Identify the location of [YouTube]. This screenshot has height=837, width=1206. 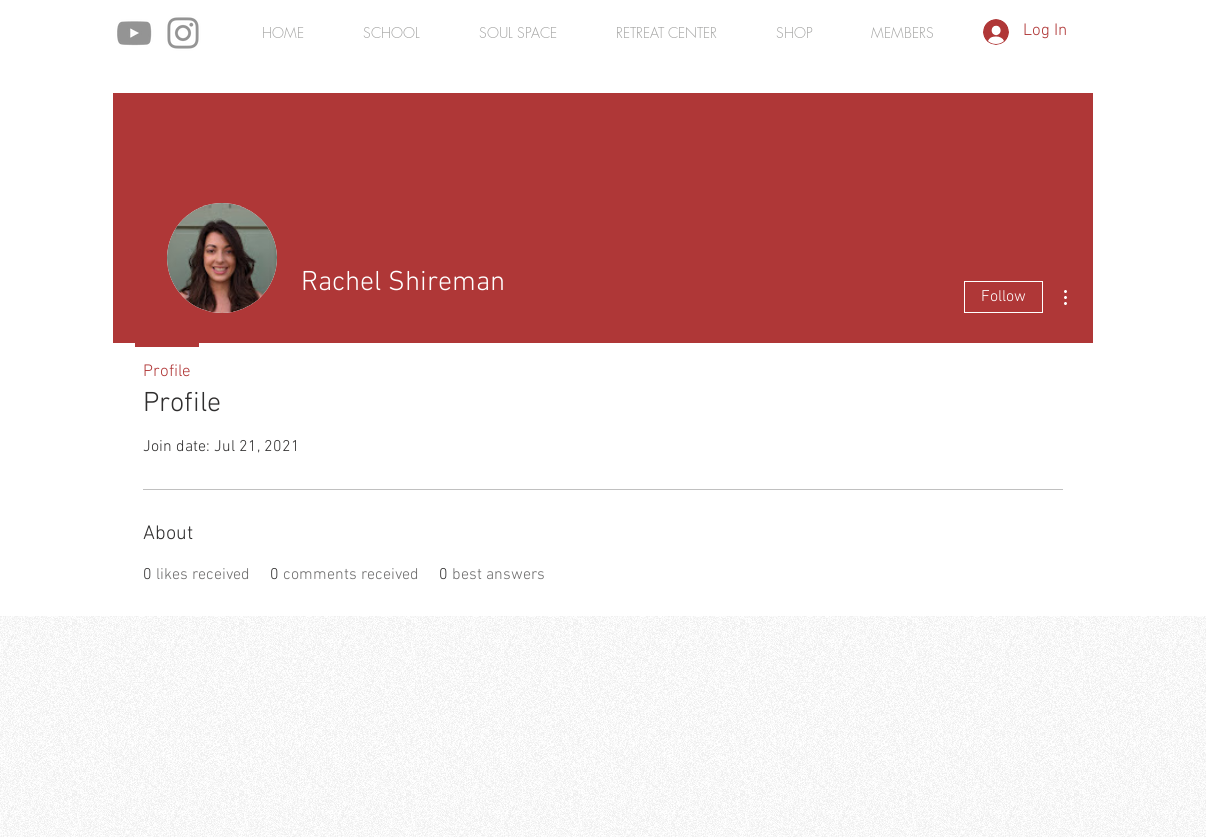
(134, 33).